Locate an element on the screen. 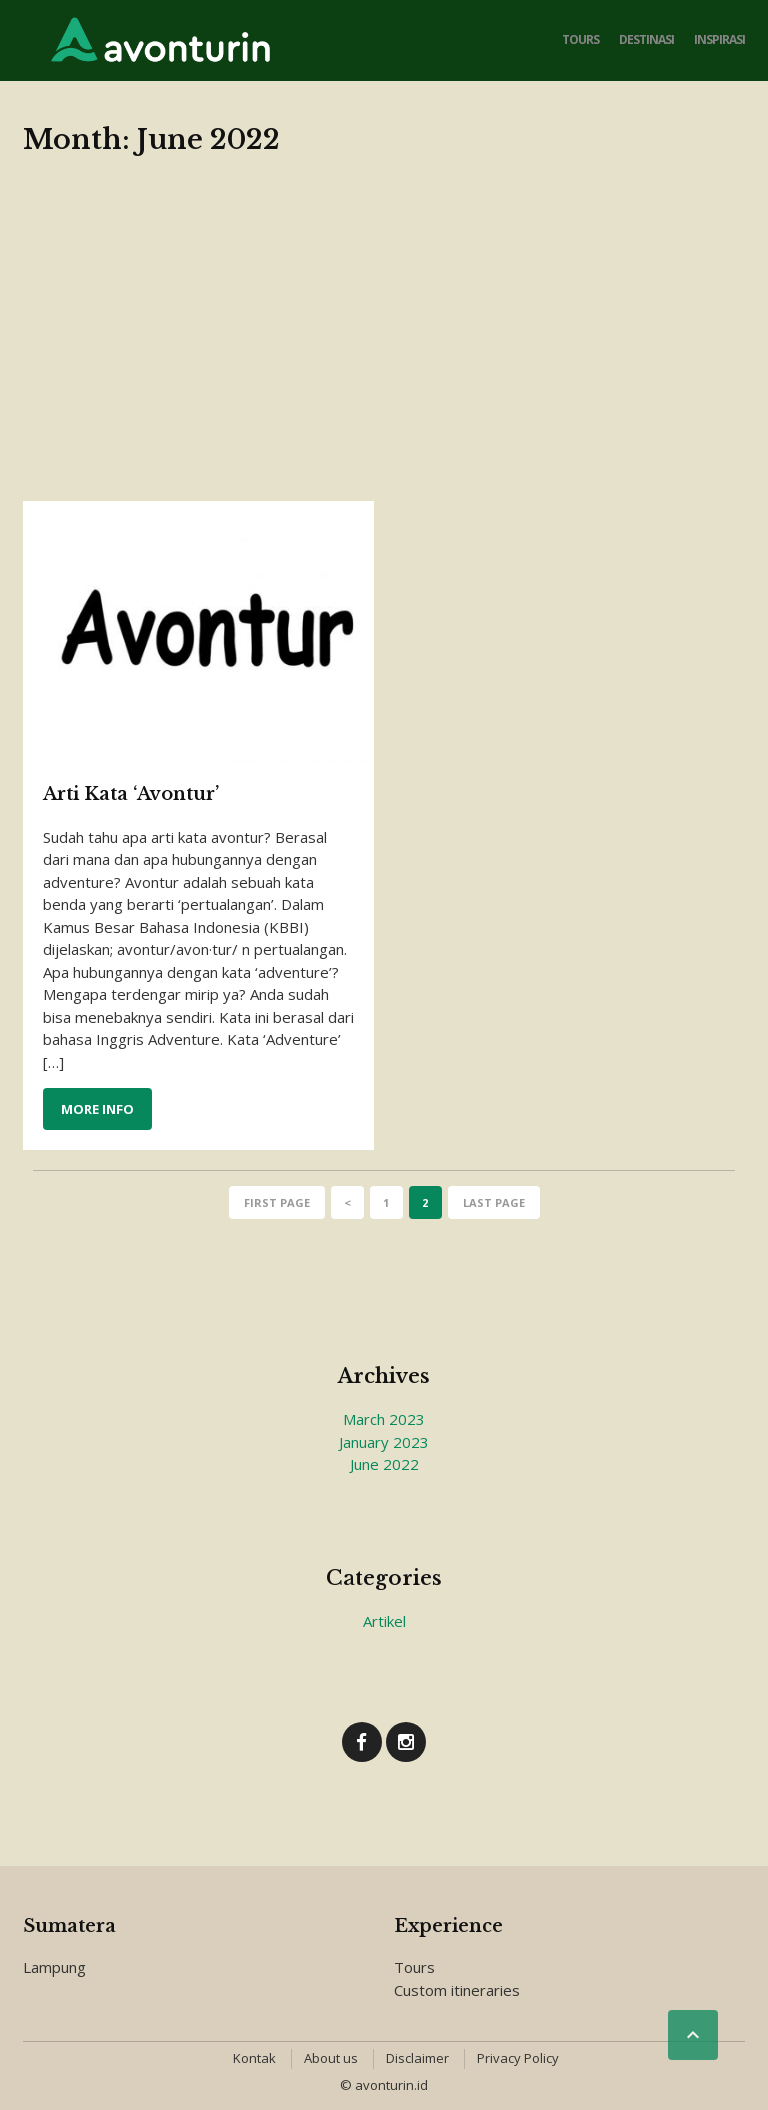 Image resolution: width=768 pixels, height=2110 pixels. January 2023 is located at coordinates (384, 1442).